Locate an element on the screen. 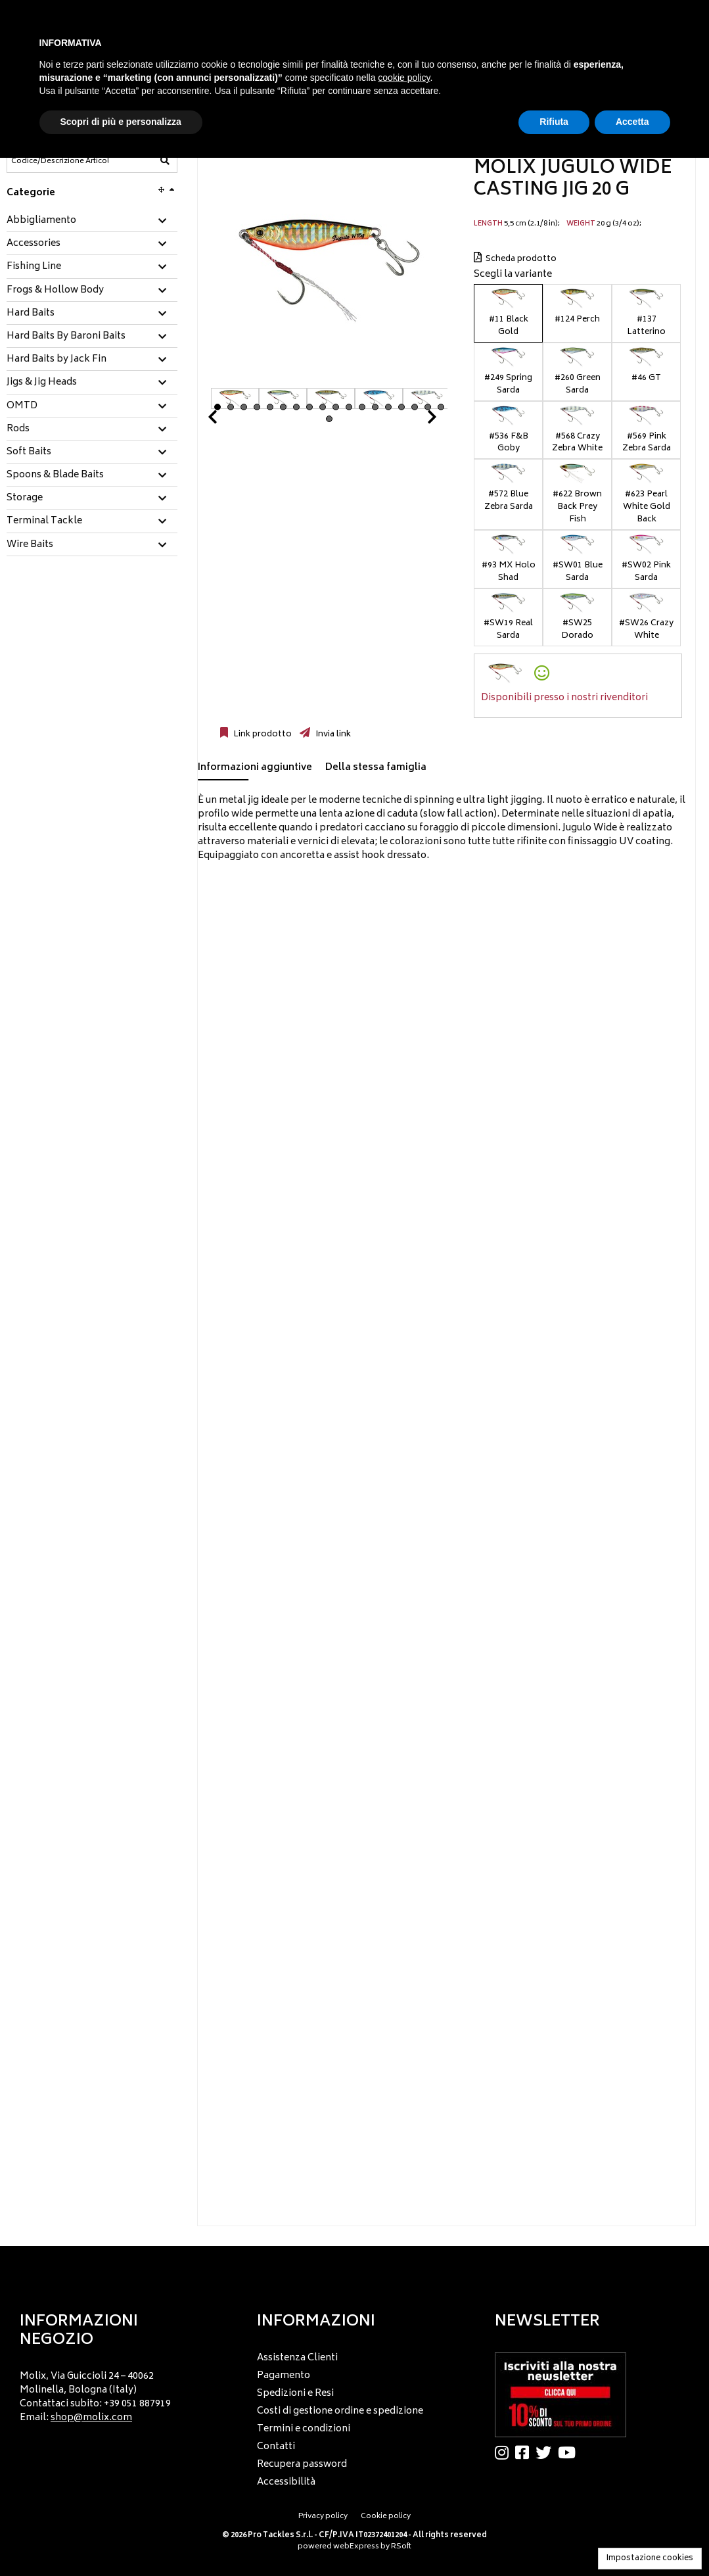 The image size is (709, 2576). Spedizioni e Resi [menuitem] is located at coordinates (295, 2393).